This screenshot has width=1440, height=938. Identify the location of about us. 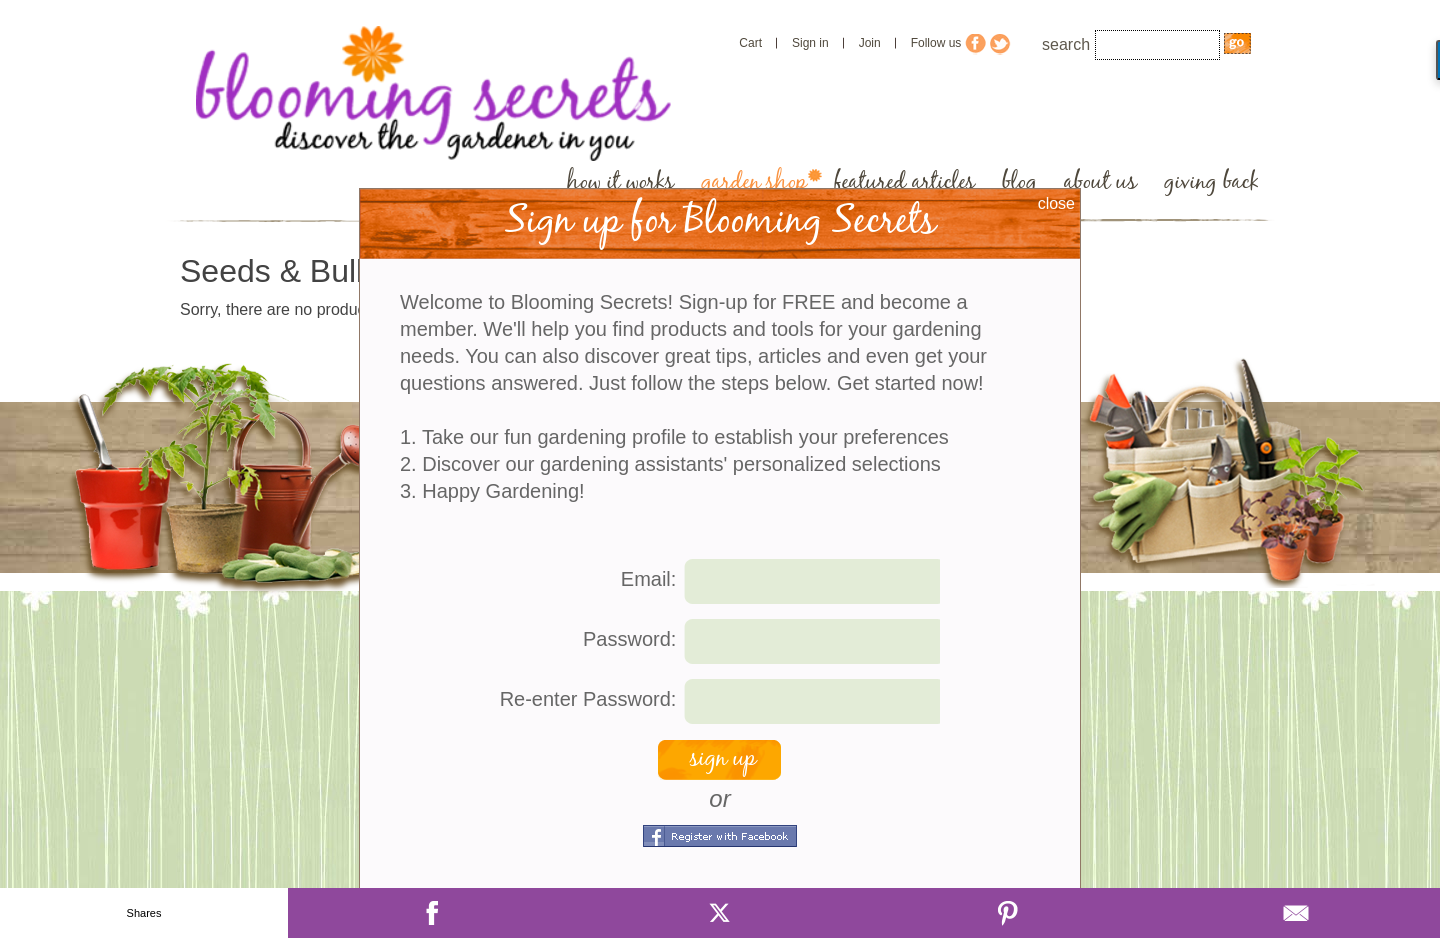
(1100, 182).